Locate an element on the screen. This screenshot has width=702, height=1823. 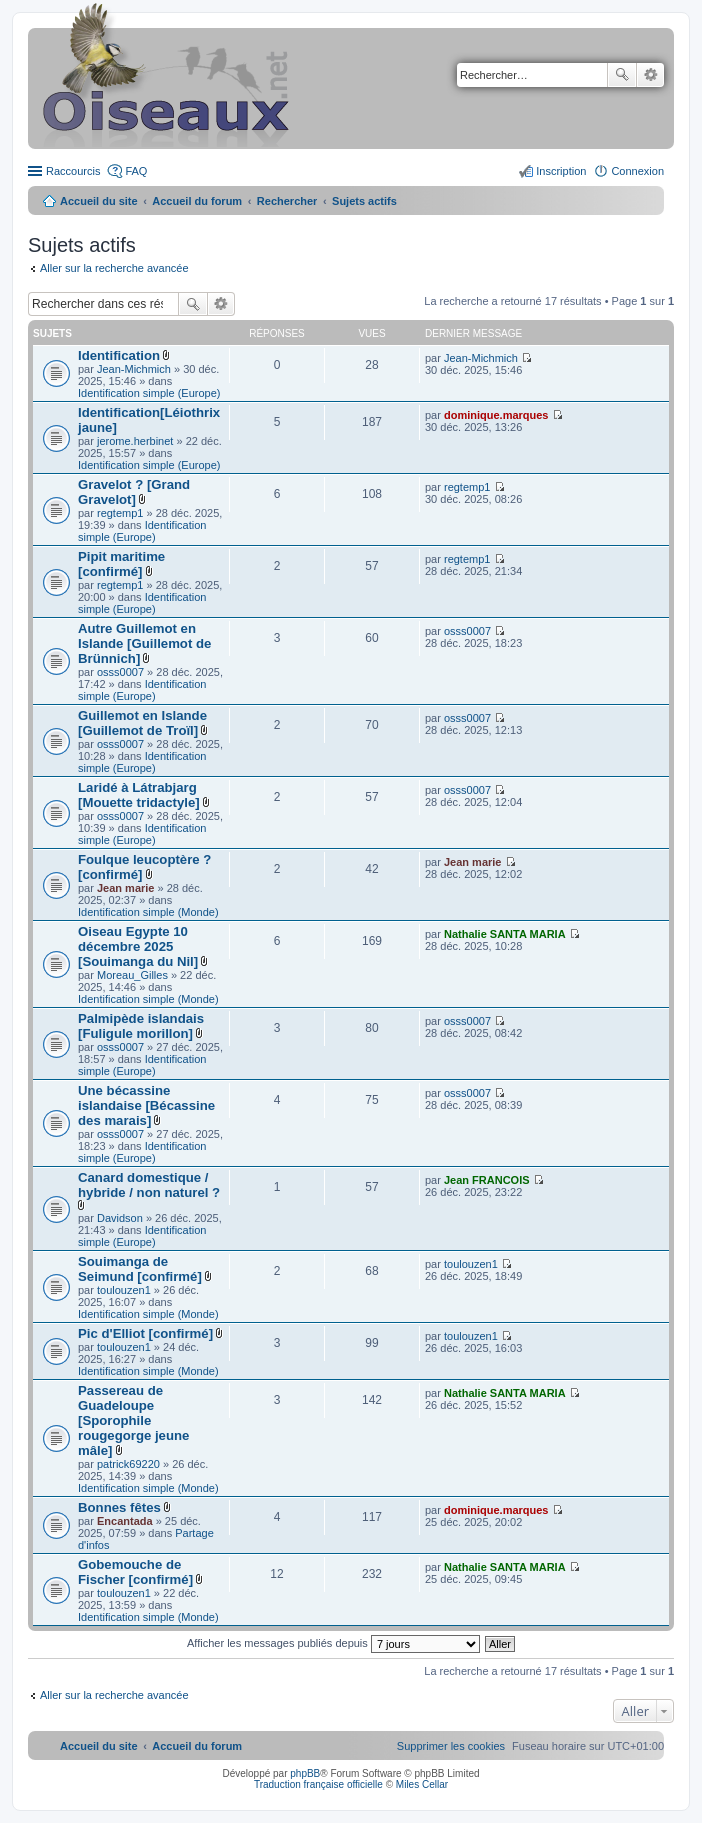
Traduction française officielle is located at coordinates (318, 1784).